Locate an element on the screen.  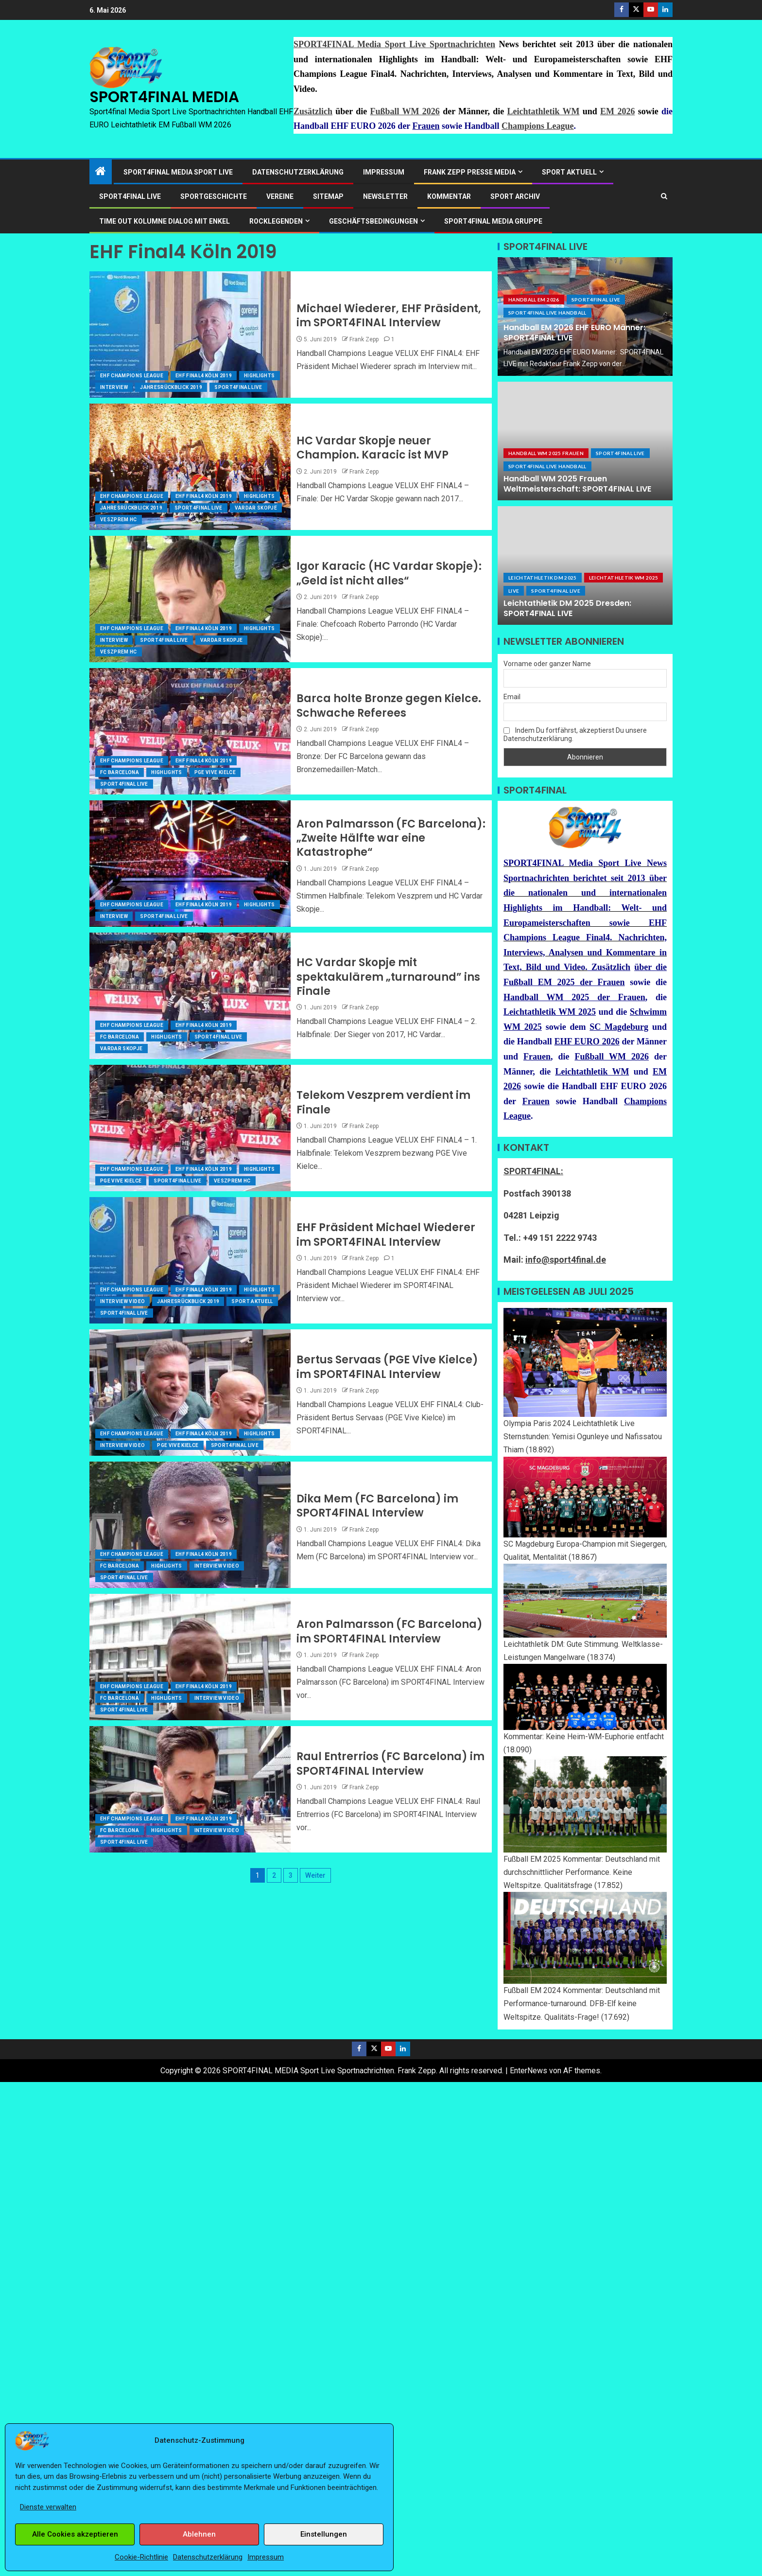
Ablehnen is located at coordinates (199, 2534).